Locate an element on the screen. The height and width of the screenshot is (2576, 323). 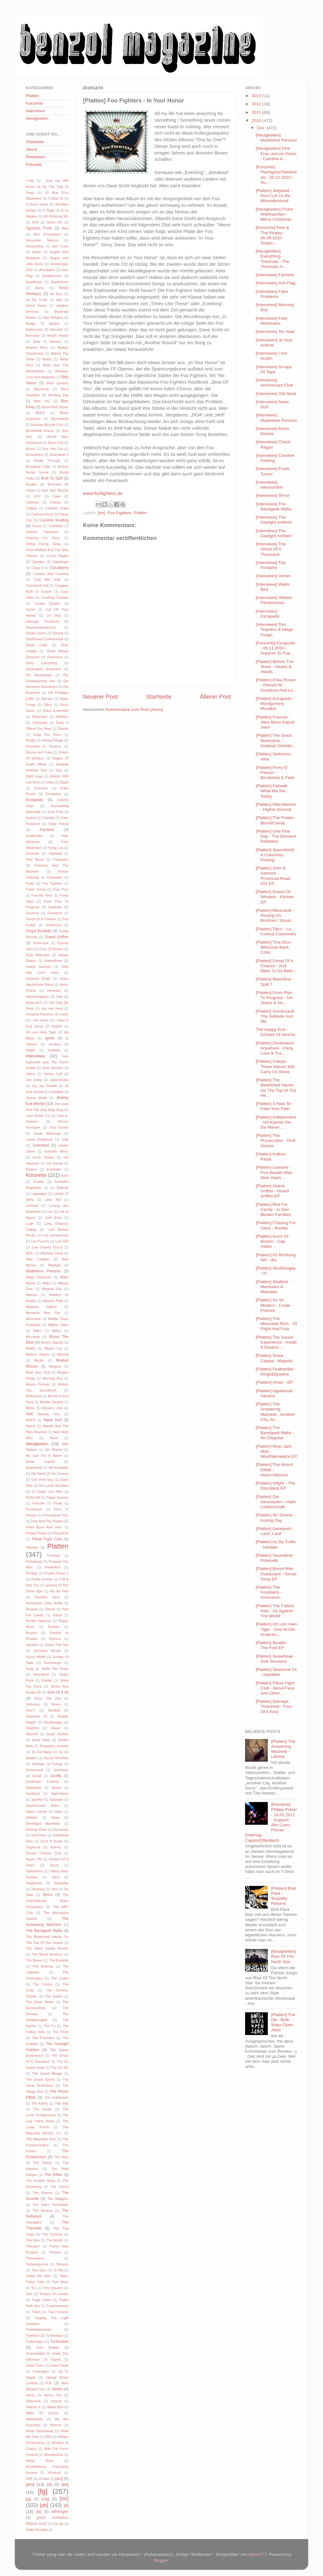
Bakkushan is located at coordinates (34, 329).